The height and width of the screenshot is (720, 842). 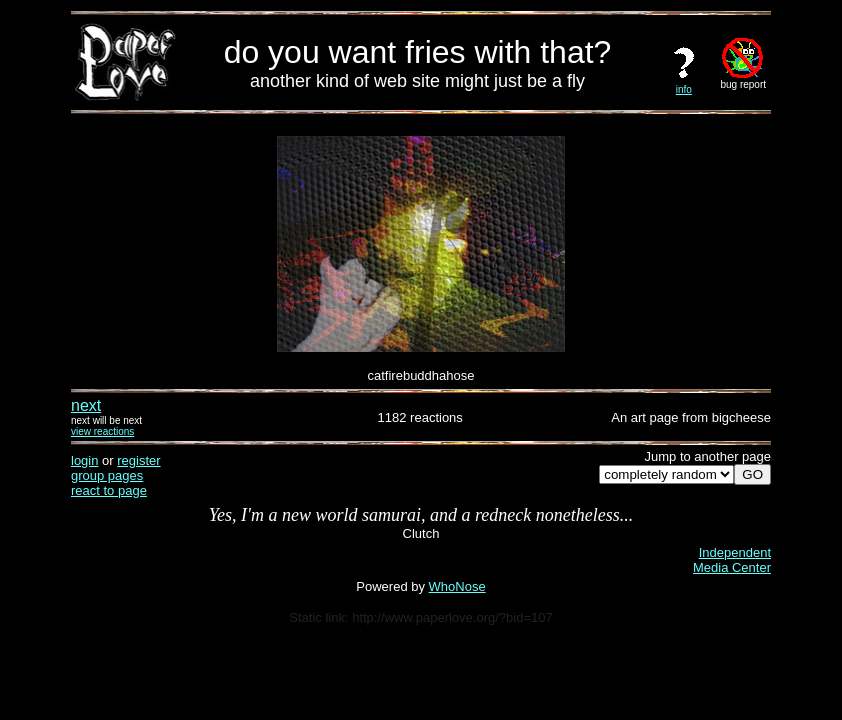 What do you see at coordinates (138, 460) in the screenshot?
I see `register` at bounding box center [138, 460].